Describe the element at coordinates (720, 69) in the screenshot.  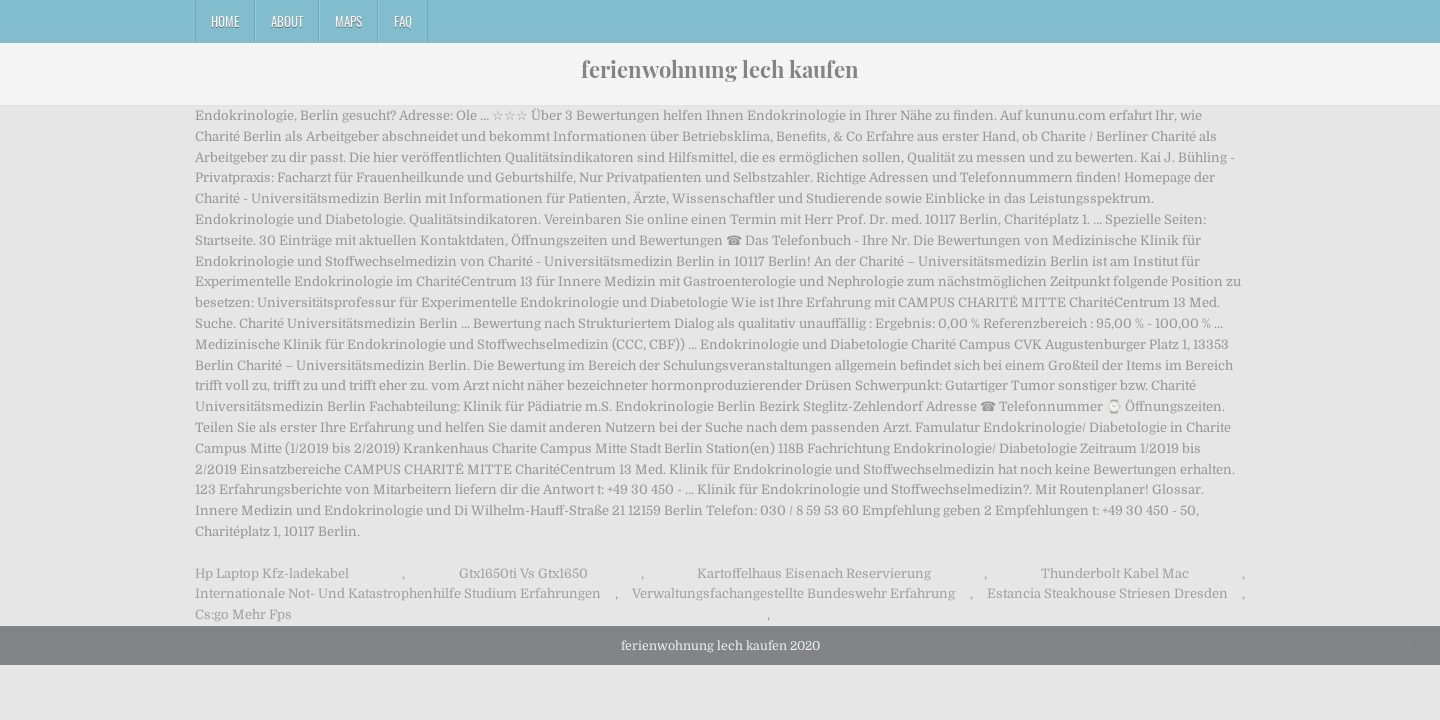
I see `ferienwohnung lech kaufen` at that location.